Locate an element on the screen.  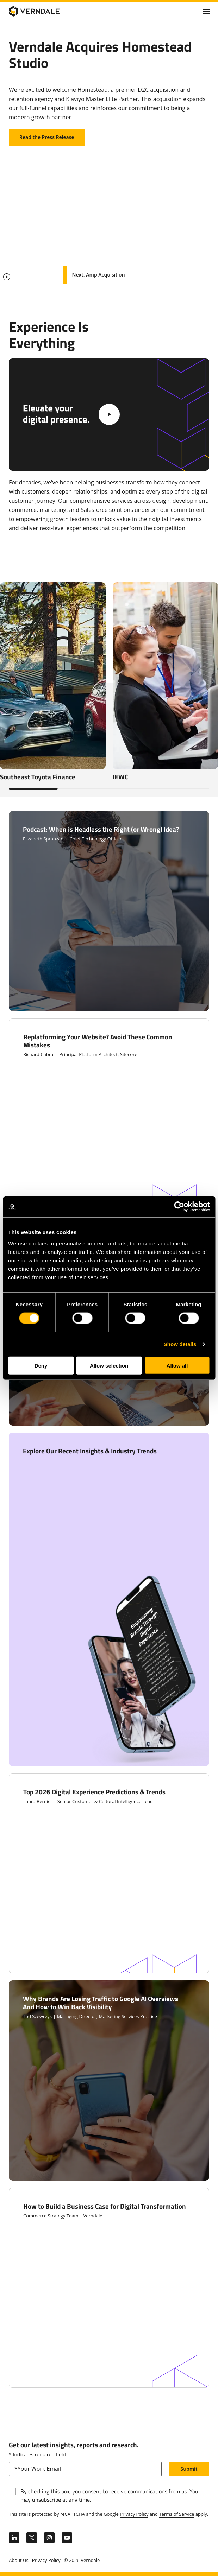
Privacy Policy is located at coordinates (134, 2514).